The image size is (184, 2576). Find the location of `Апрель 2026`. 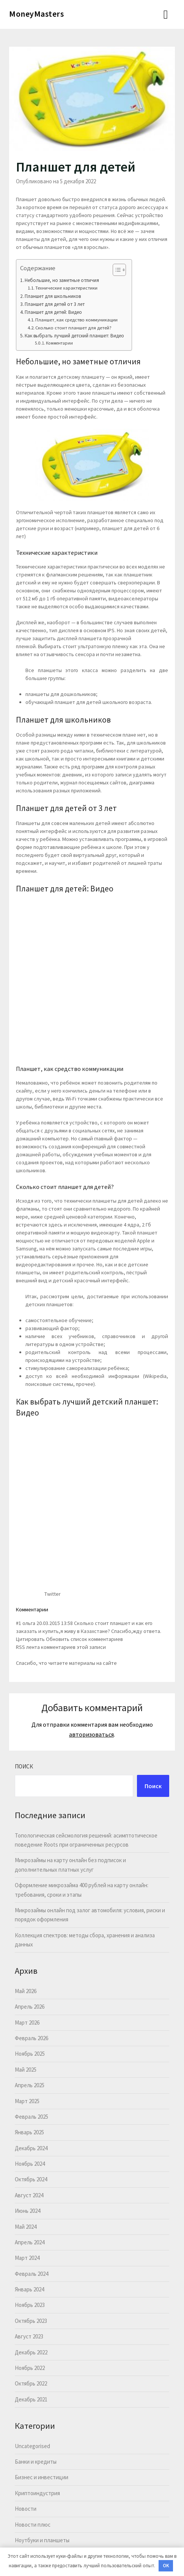

Апрель 2026 is located at coordinates (29, 2006).